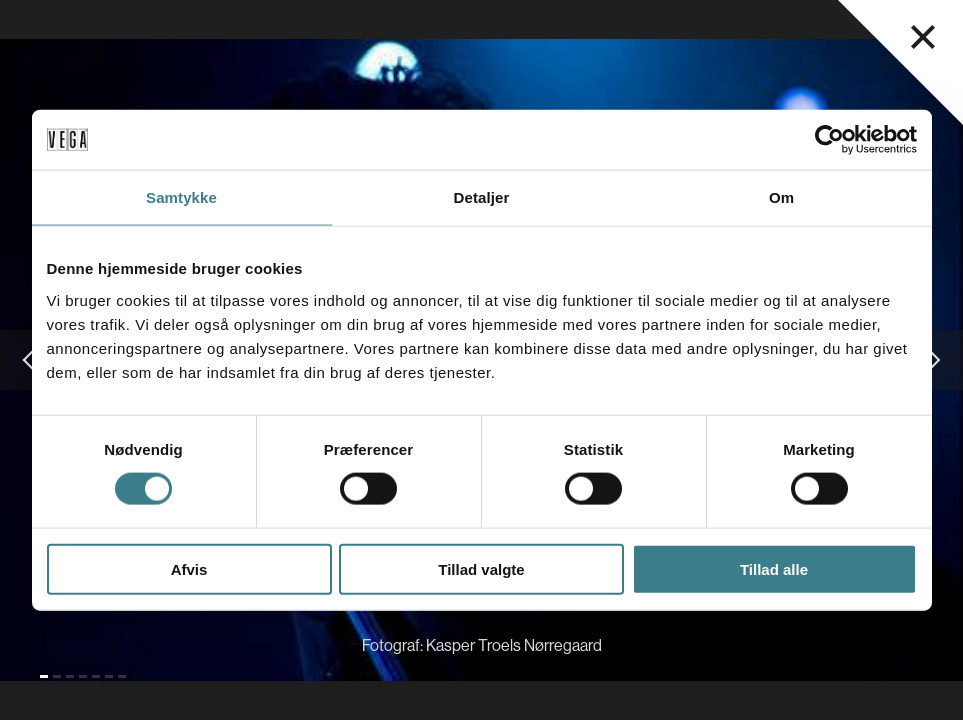  Describe the element at coordinates (96, 676) in the screenshot. I see `[Gå til slide 5]` at that location.